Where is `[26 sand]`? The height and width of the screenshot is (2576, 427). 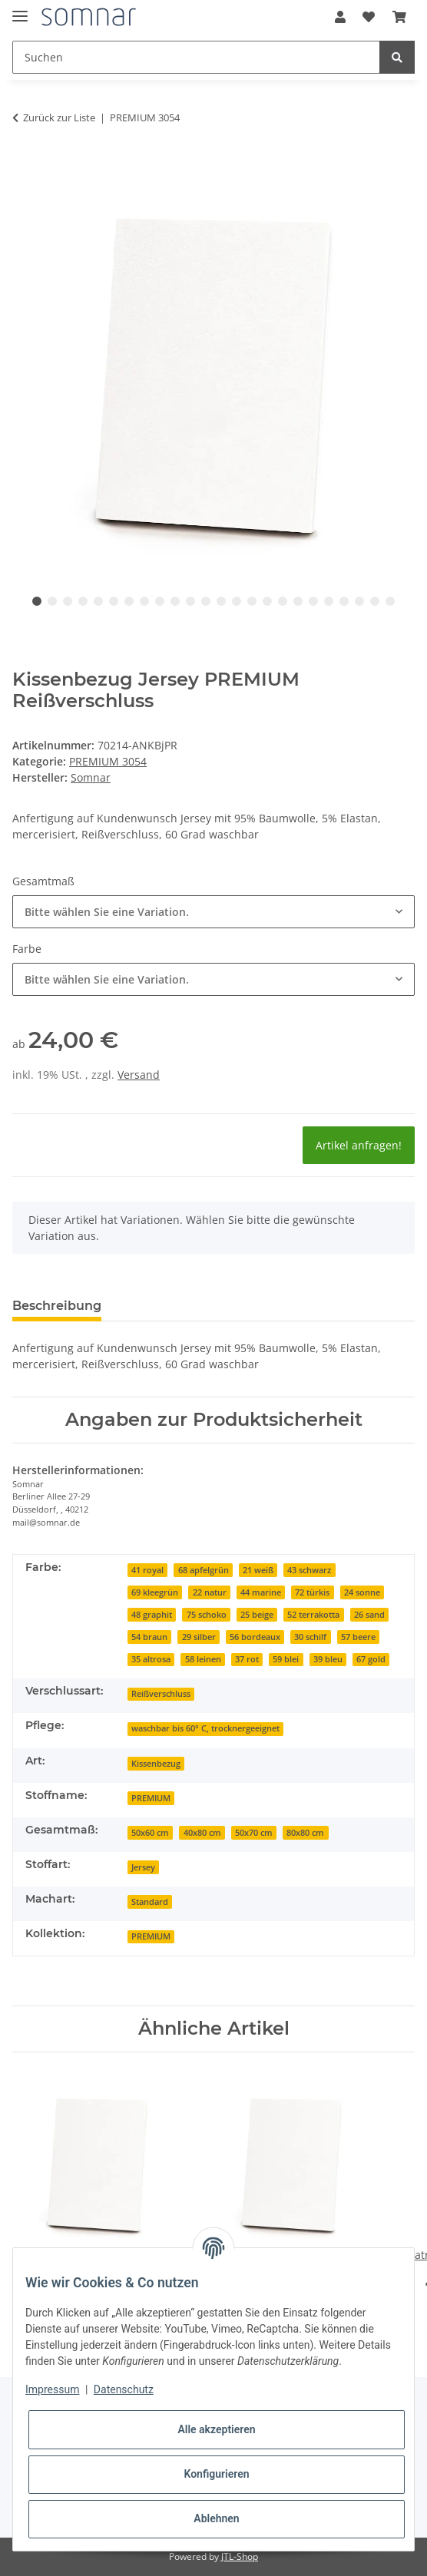 [26 sand] is located at coordinates (369, 1613).